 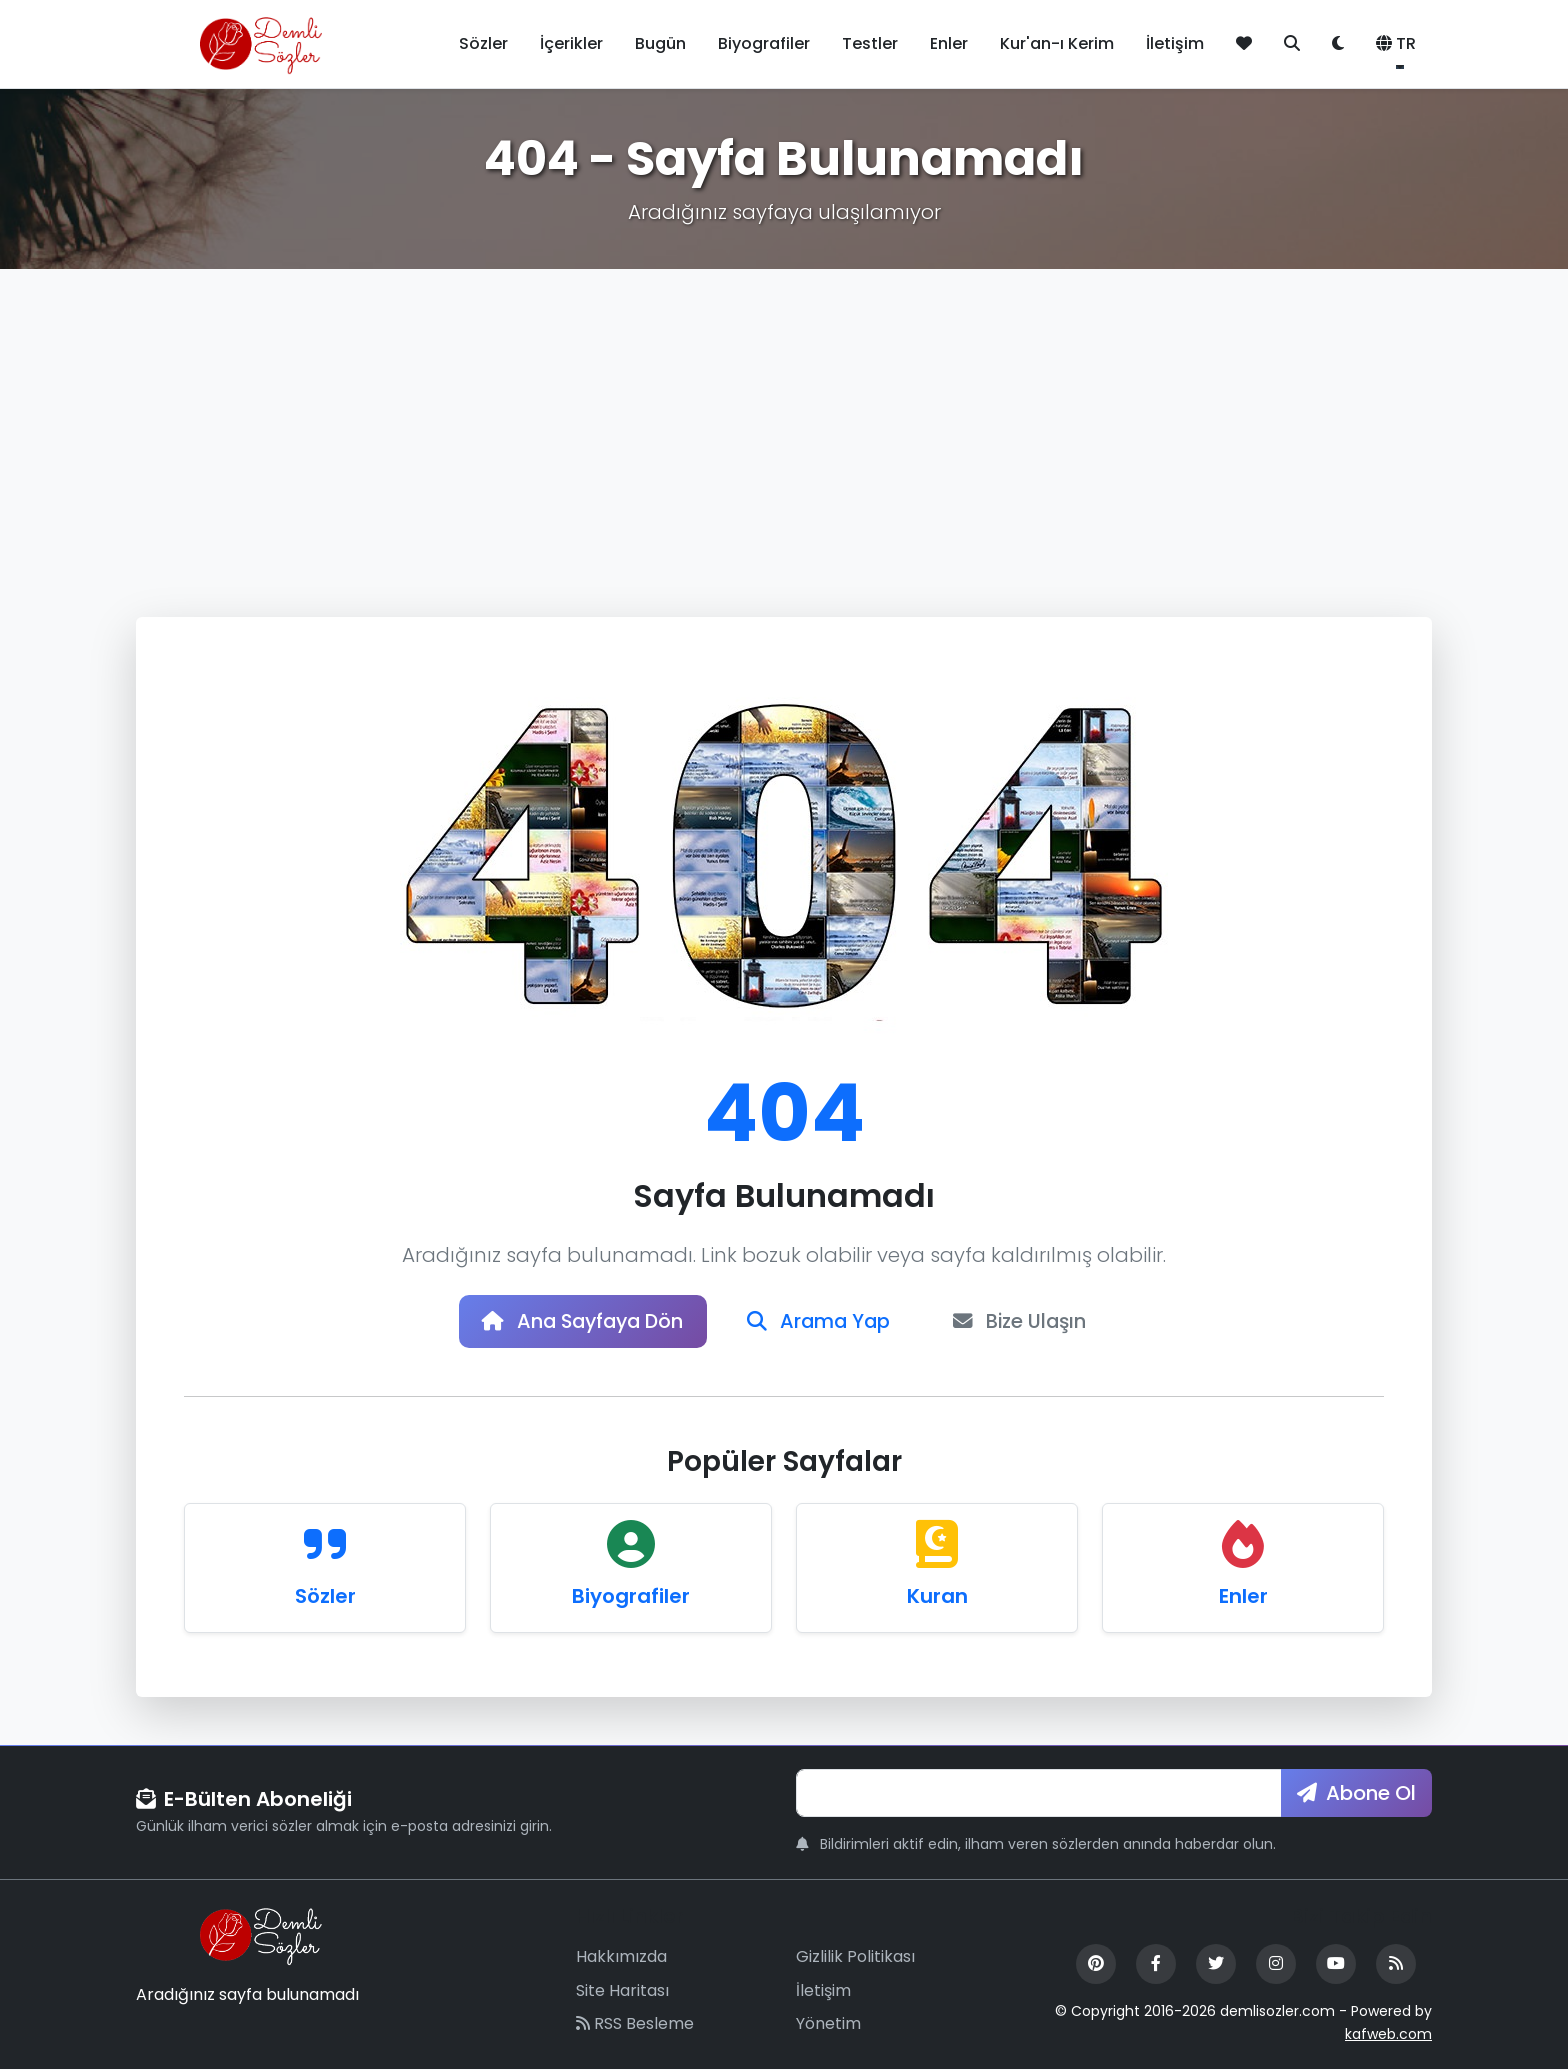 What do you see at coordinates (784, 419) in the screenshot?
I see `[Advertisement]` at bounding box center [784, 419].